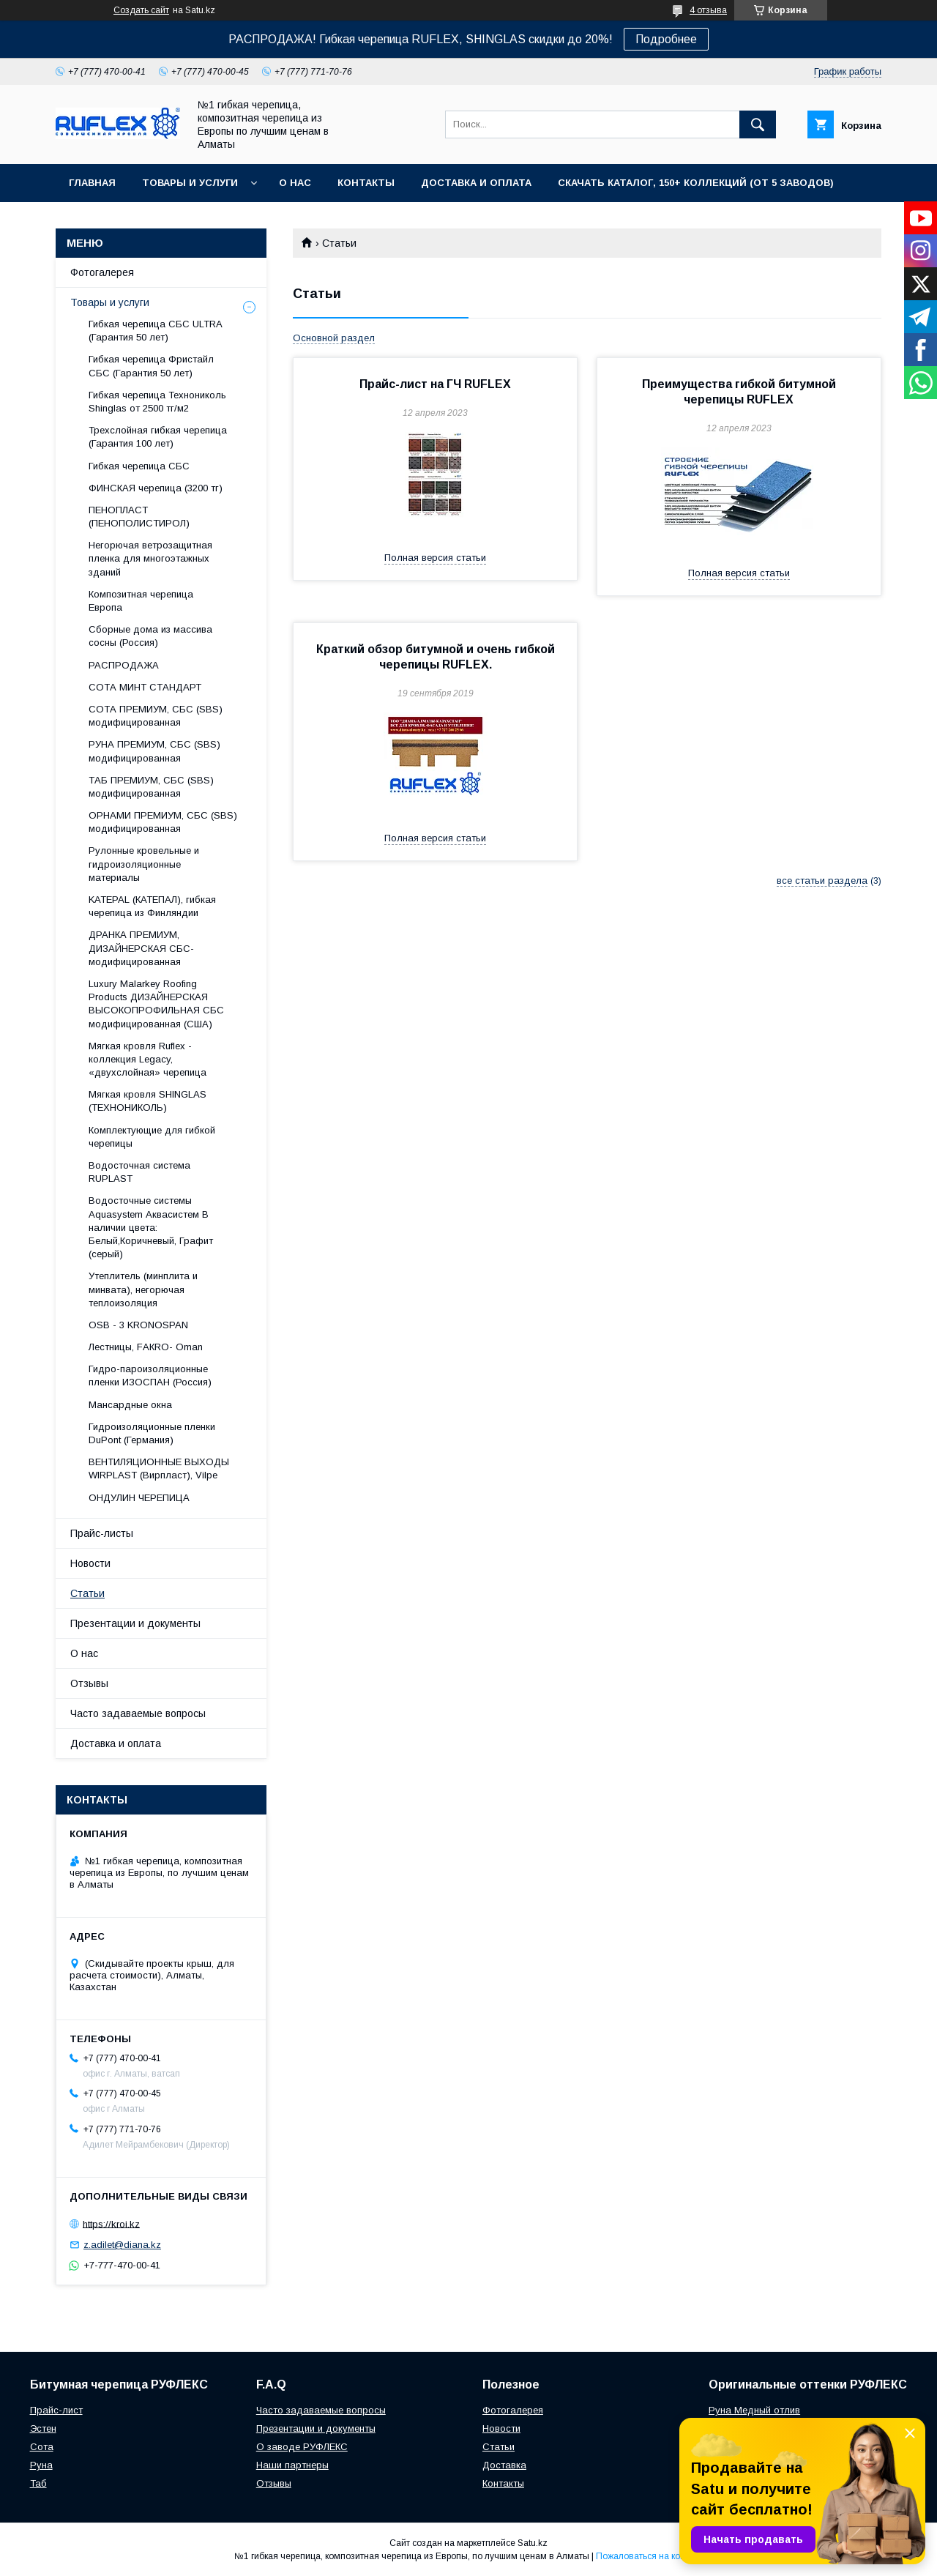 Image resolution: width=937 pixels, height=2576 pixels. I want to click on Гидроизоляционные пленки DuPont (Германия), so click(152, 1433).